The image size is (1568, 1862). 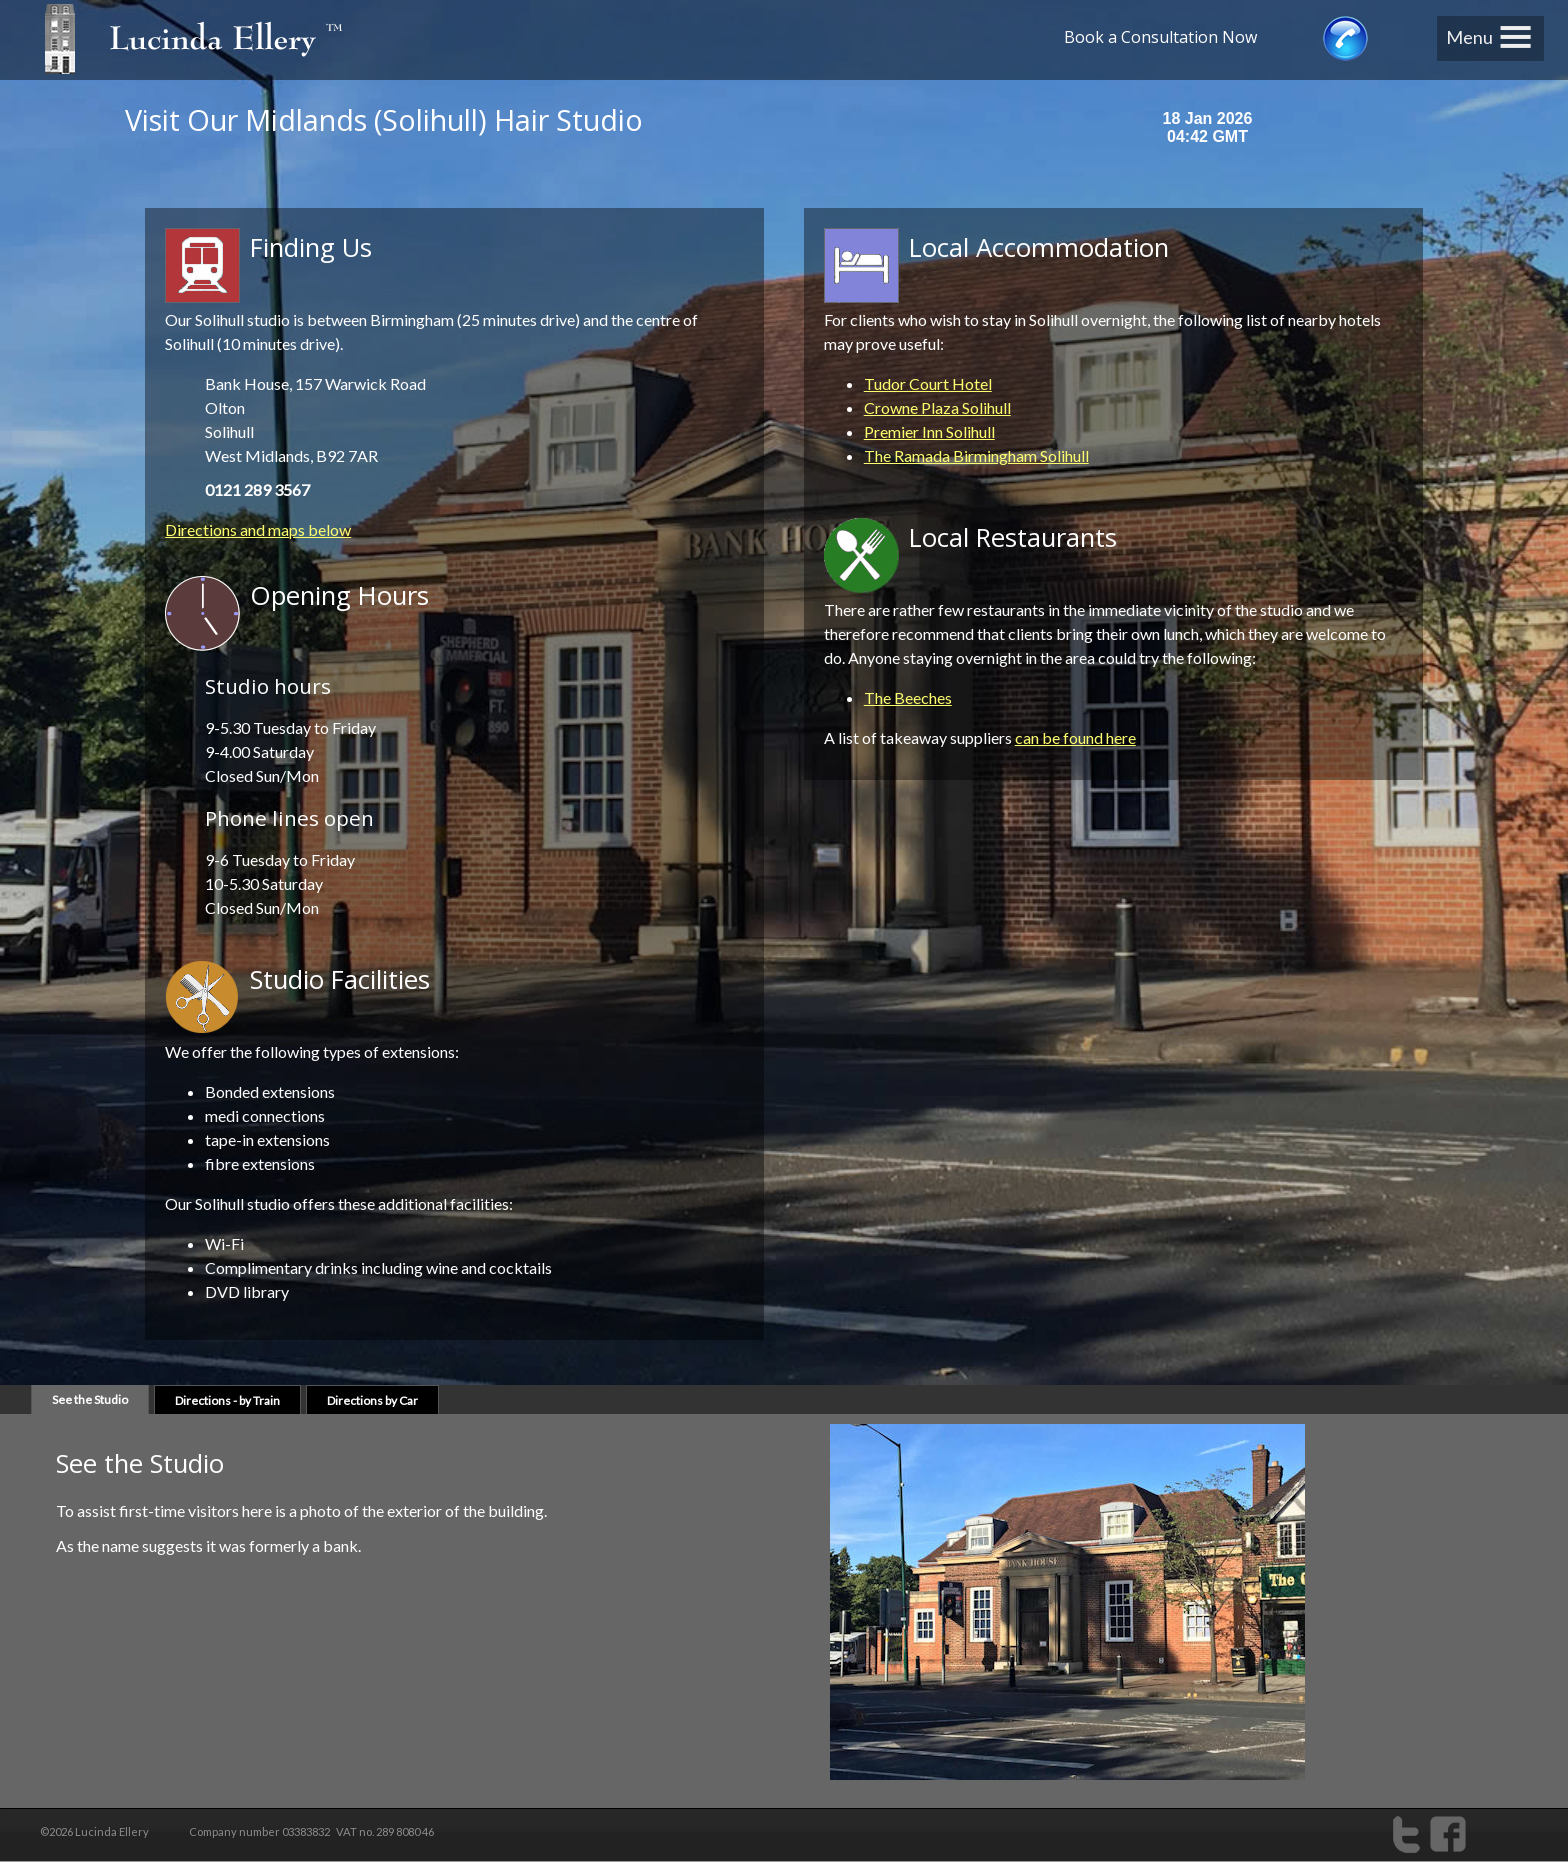 What do you see at coordinates (976, 455) in the screenshot?
I see `The Ramada Birmingham Solihull` at bounding box center [976, 455].